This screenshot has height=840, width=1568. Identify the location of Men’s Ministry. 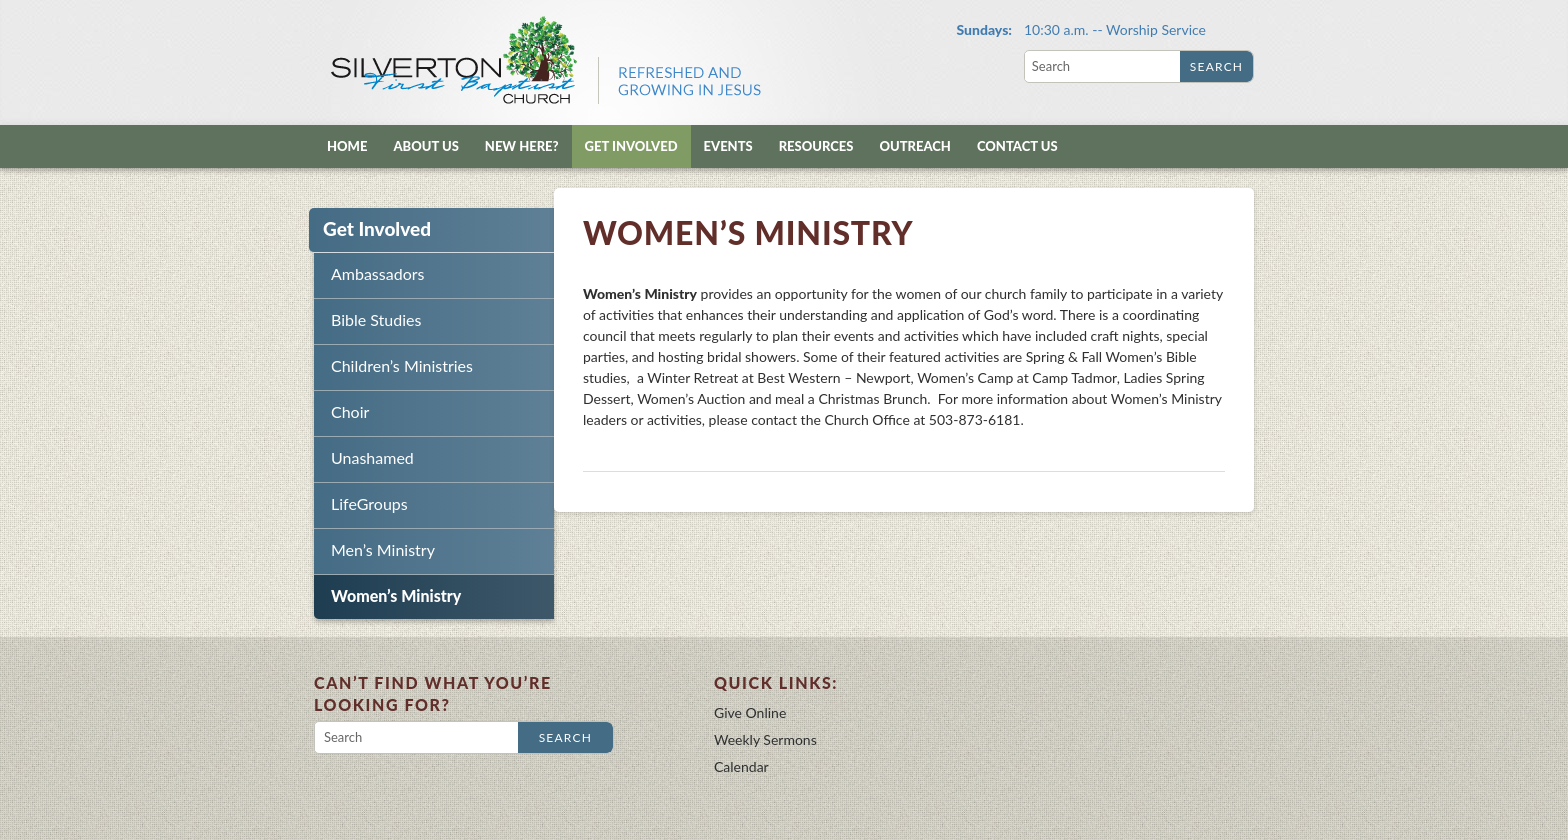
(383, 549).